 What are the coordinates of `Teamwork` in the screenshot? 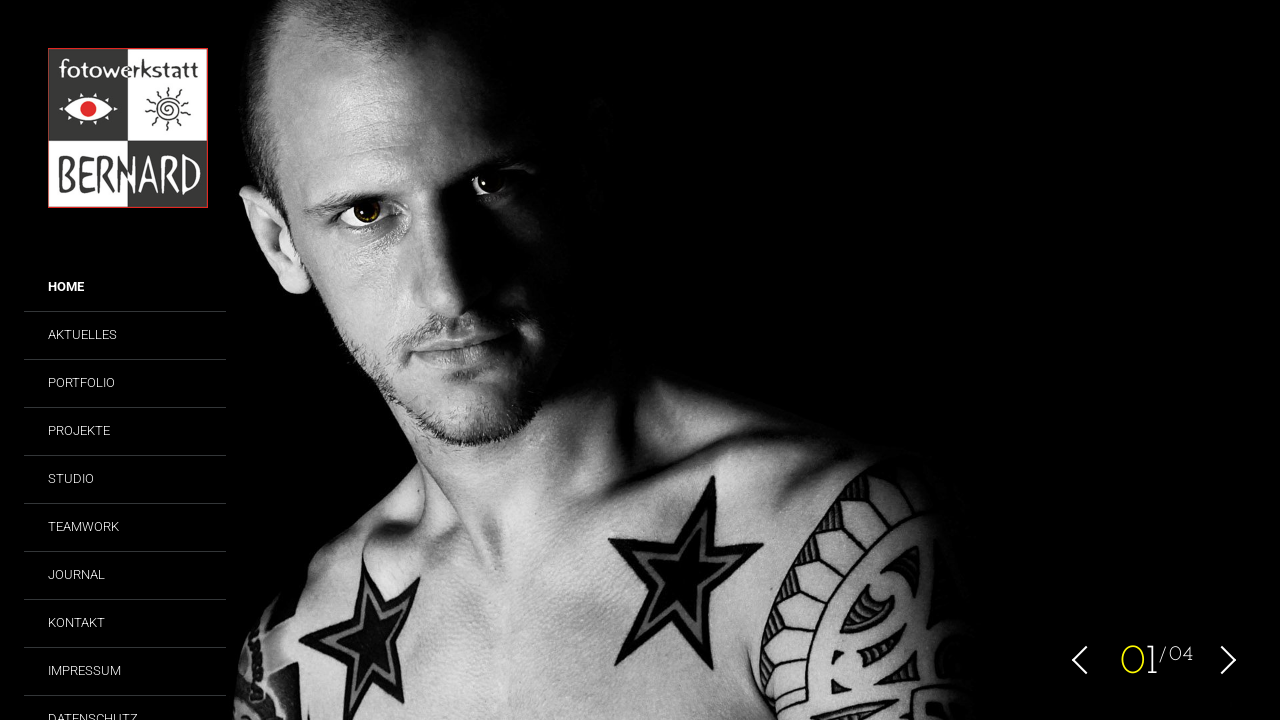 It's located at (83, 526).